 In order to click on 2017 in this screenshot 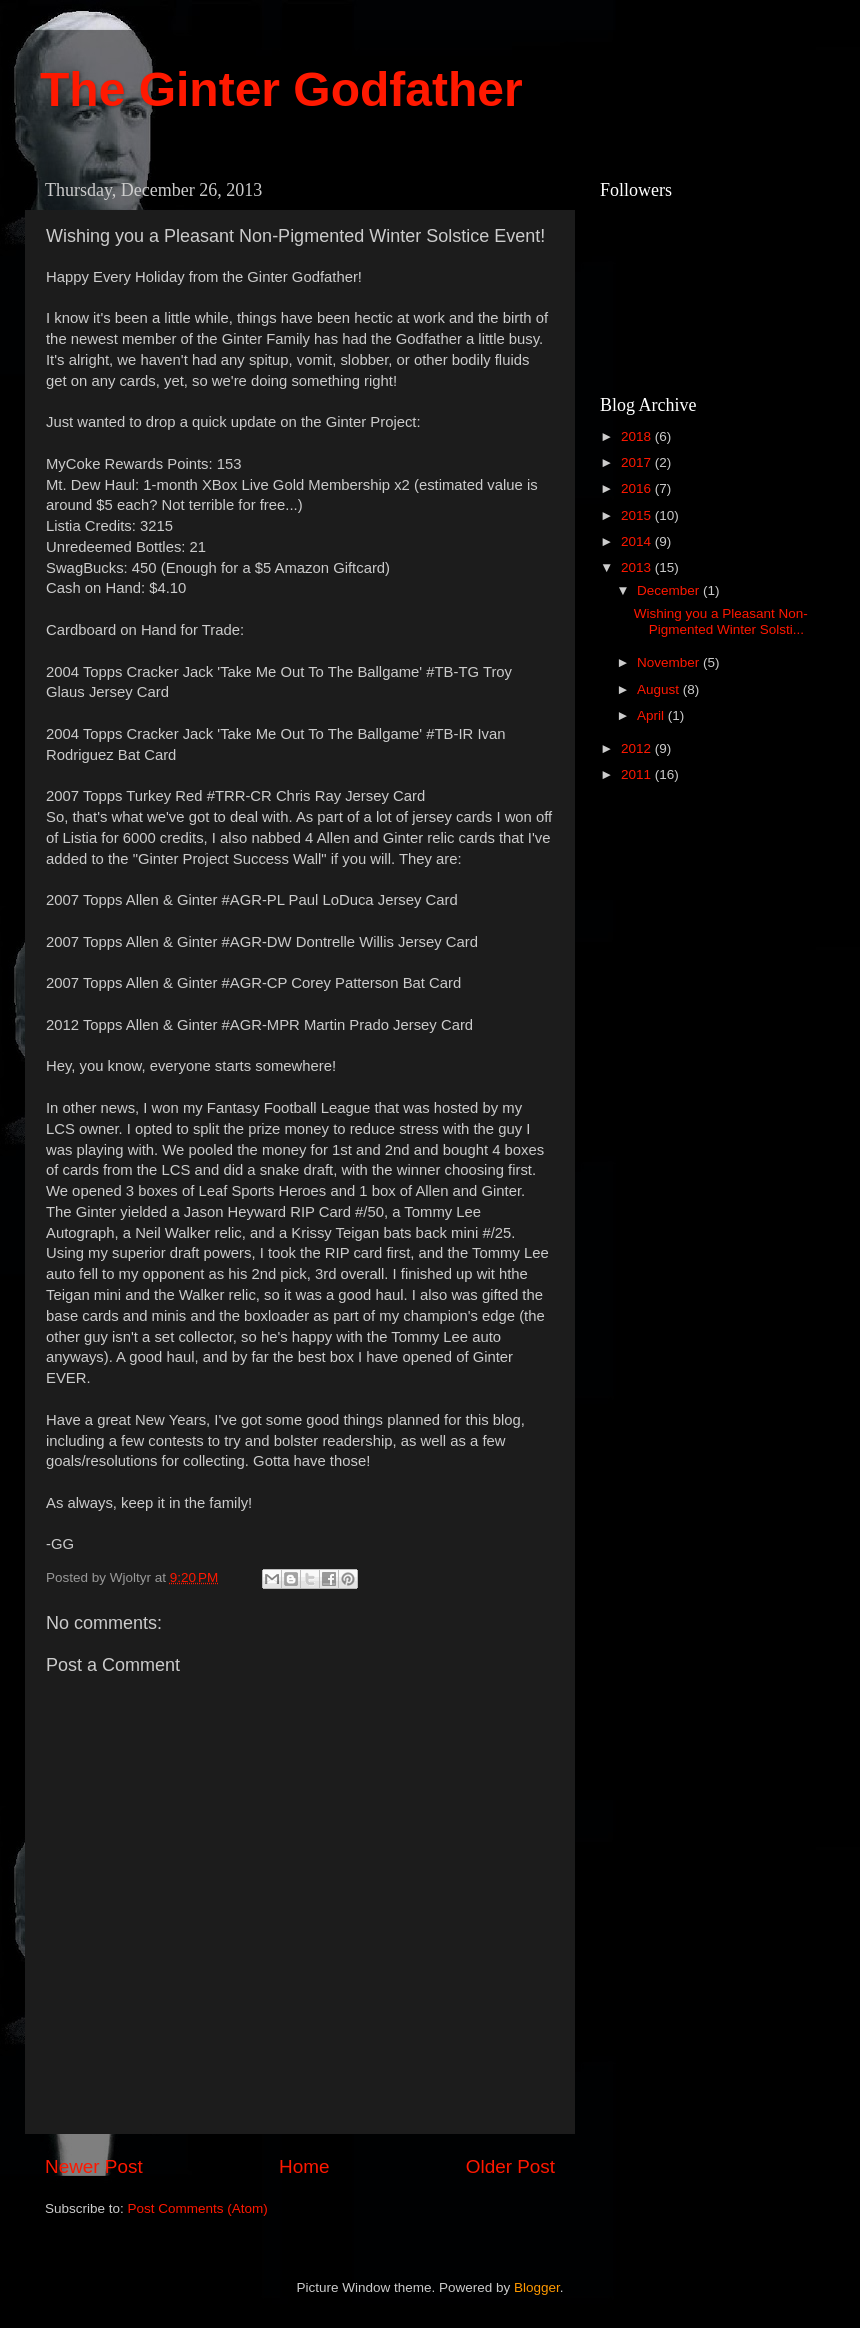, I will do `click(638, 462)`.